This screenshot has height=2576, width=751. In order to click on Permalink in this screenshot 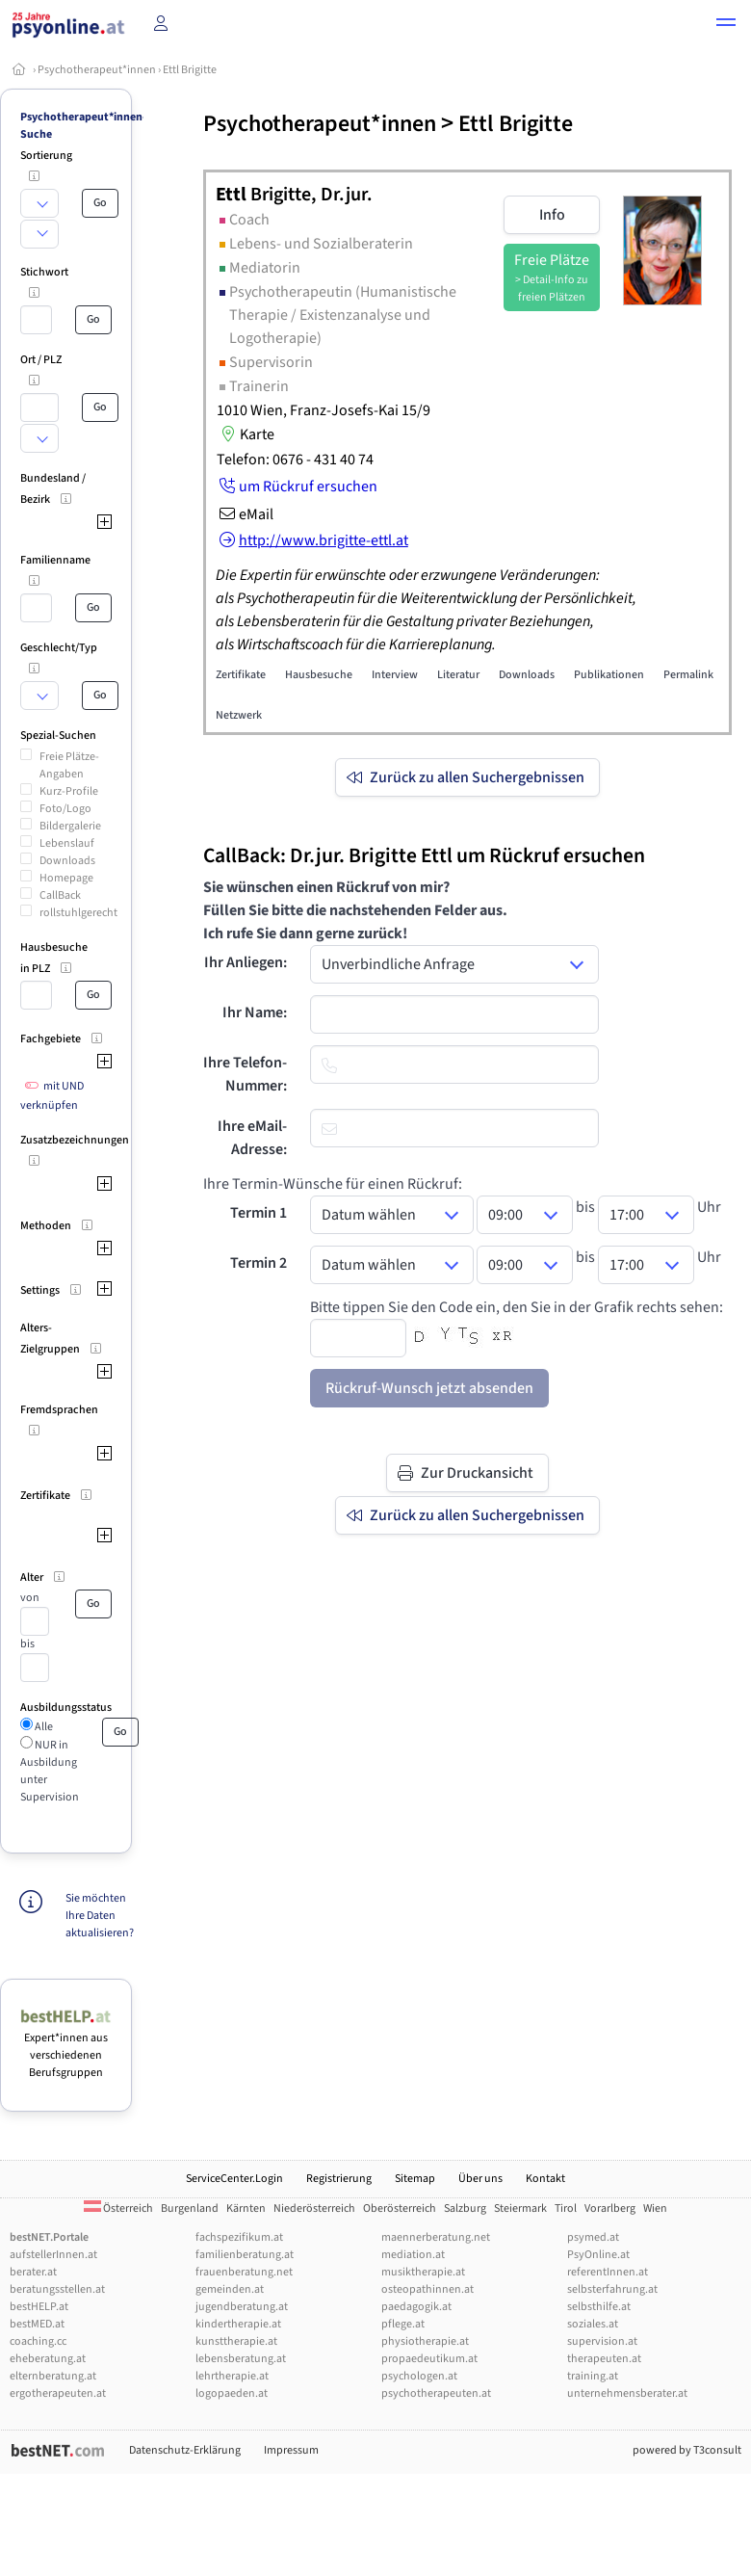, I will do `click(688, 675)`.